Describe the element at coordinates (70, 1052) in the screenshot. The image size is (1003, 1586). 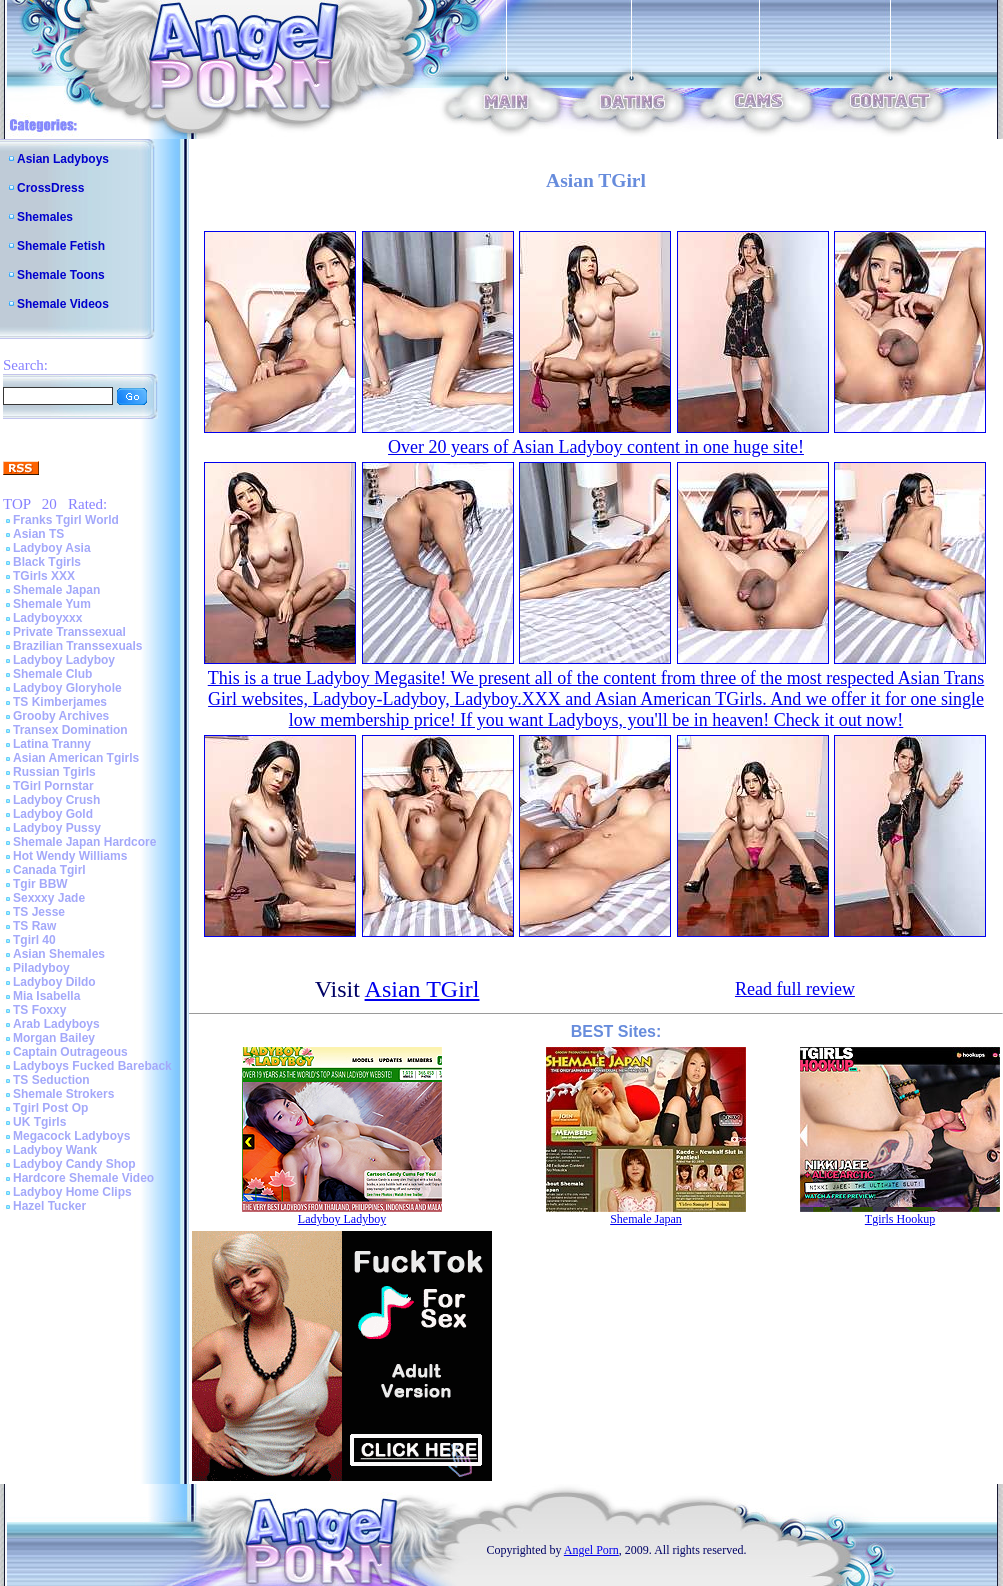
I see `Captain Outrageous` at that location.